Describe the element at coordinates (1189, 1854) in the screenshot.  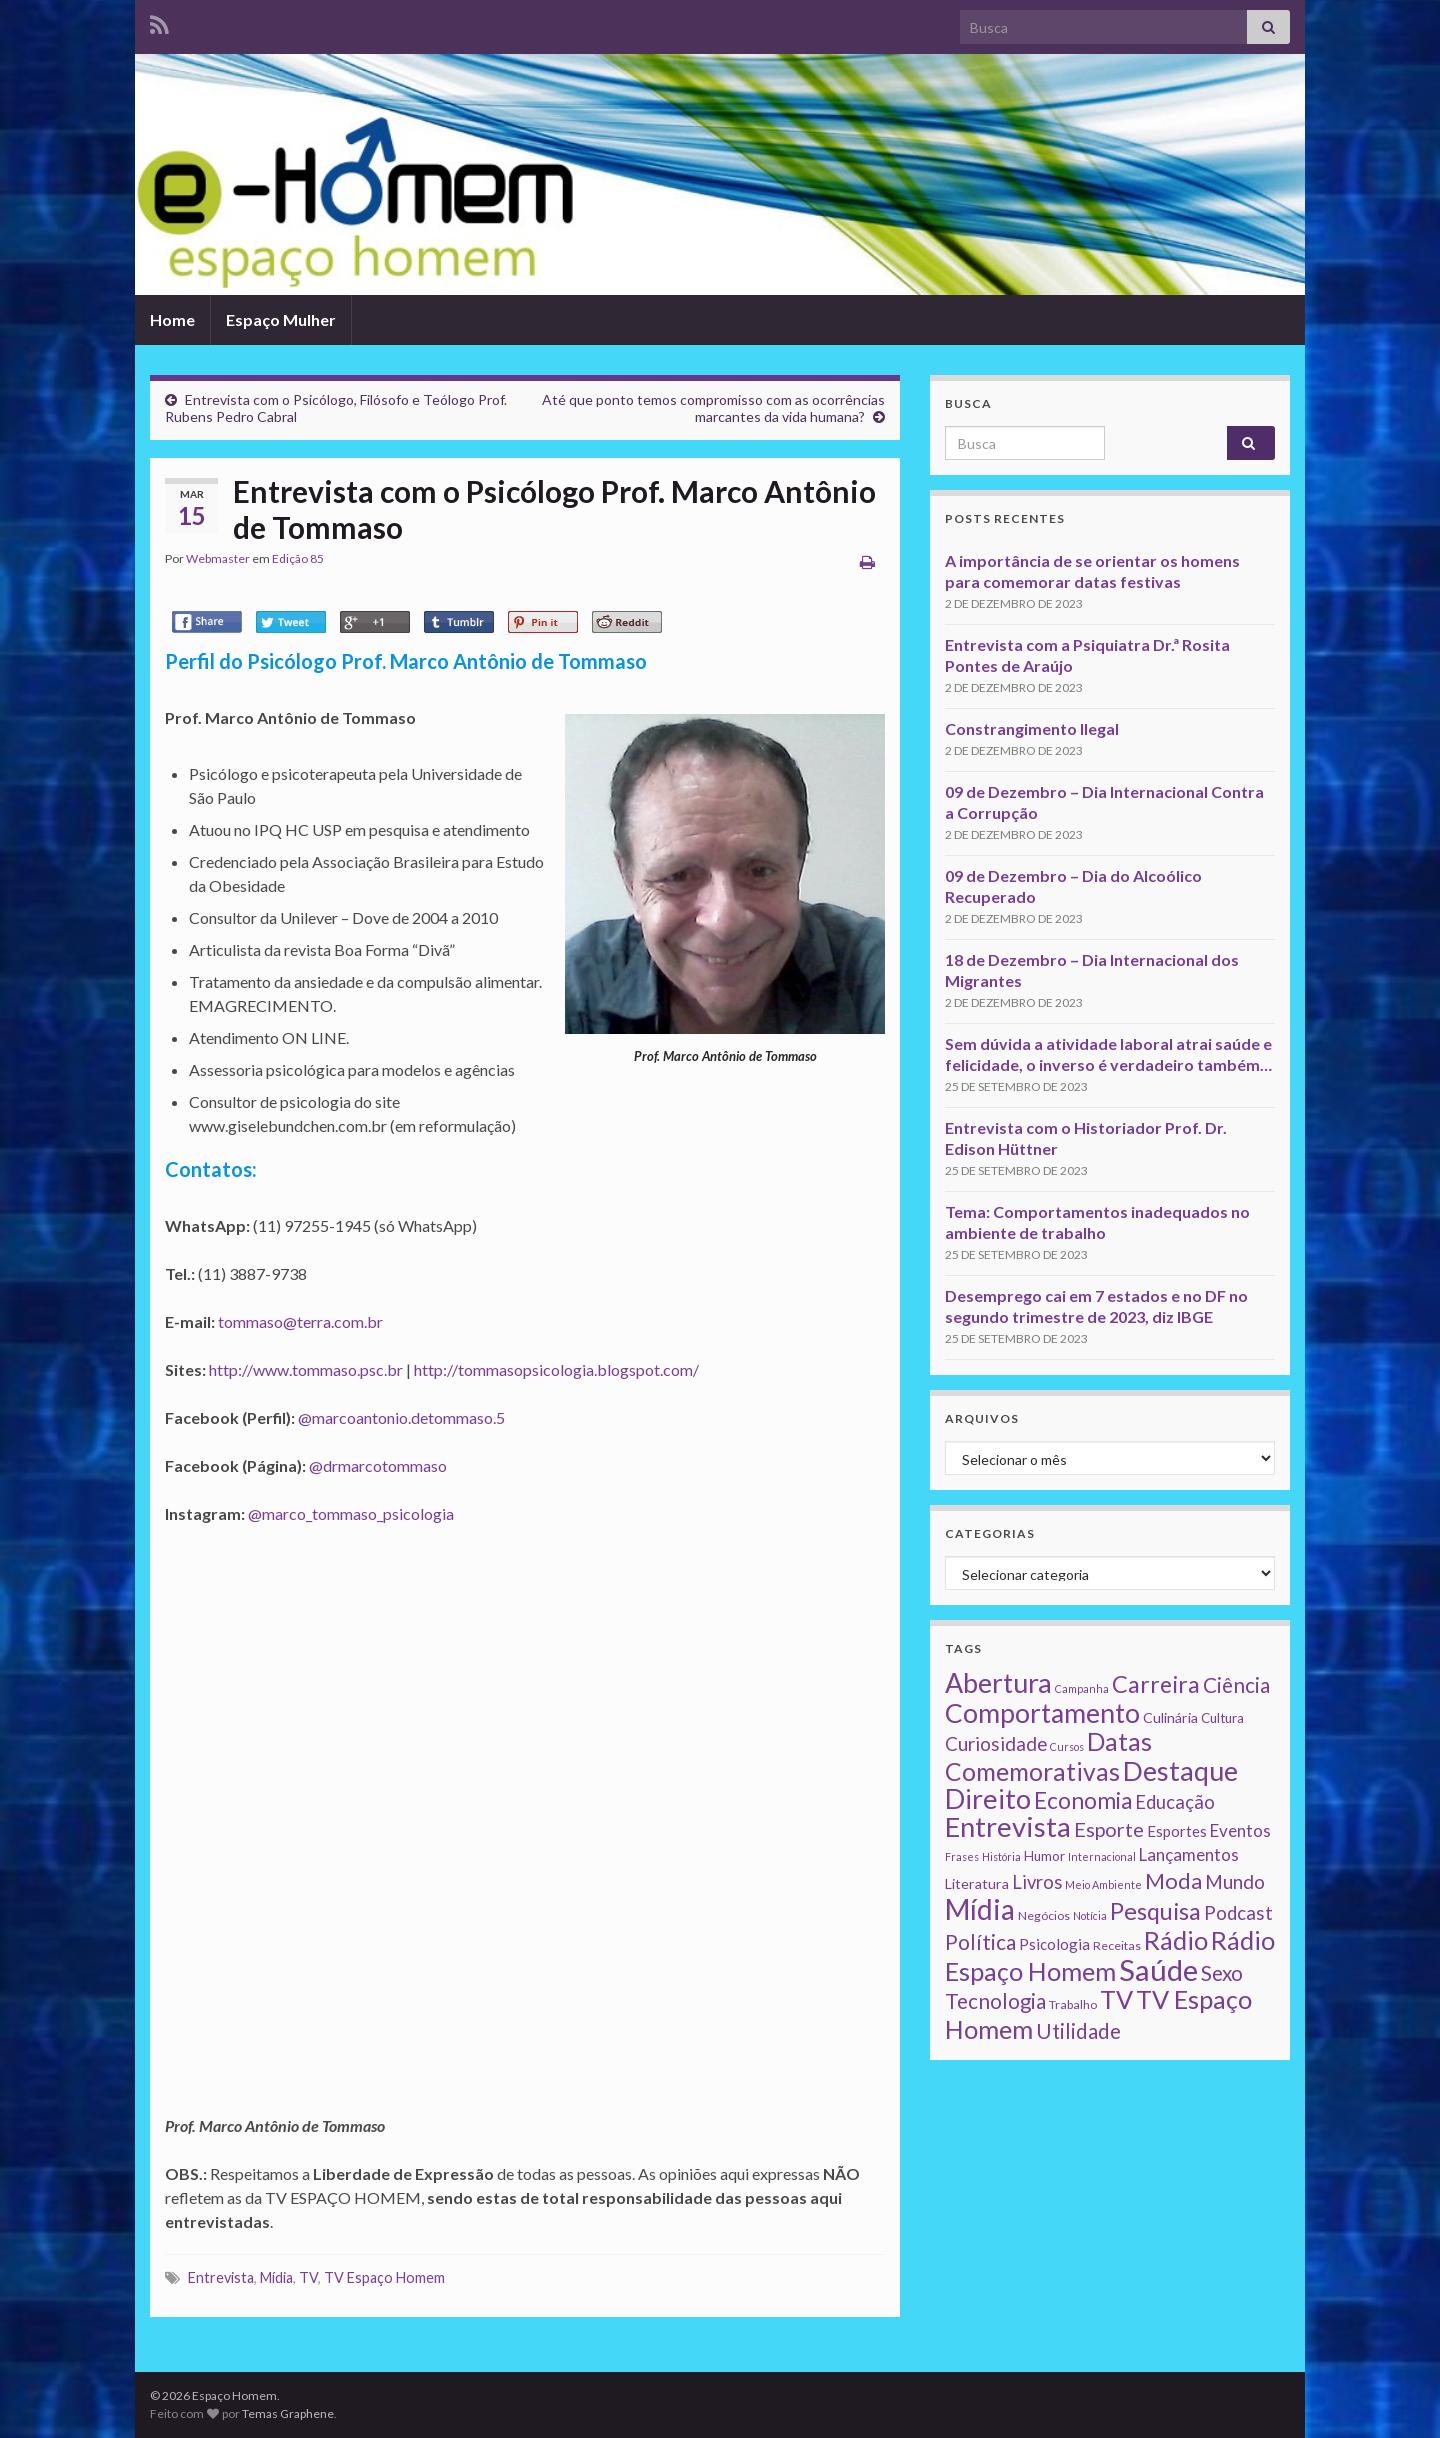
I see `Lançamentos [Lançamentos (9 itens)]` at that location.